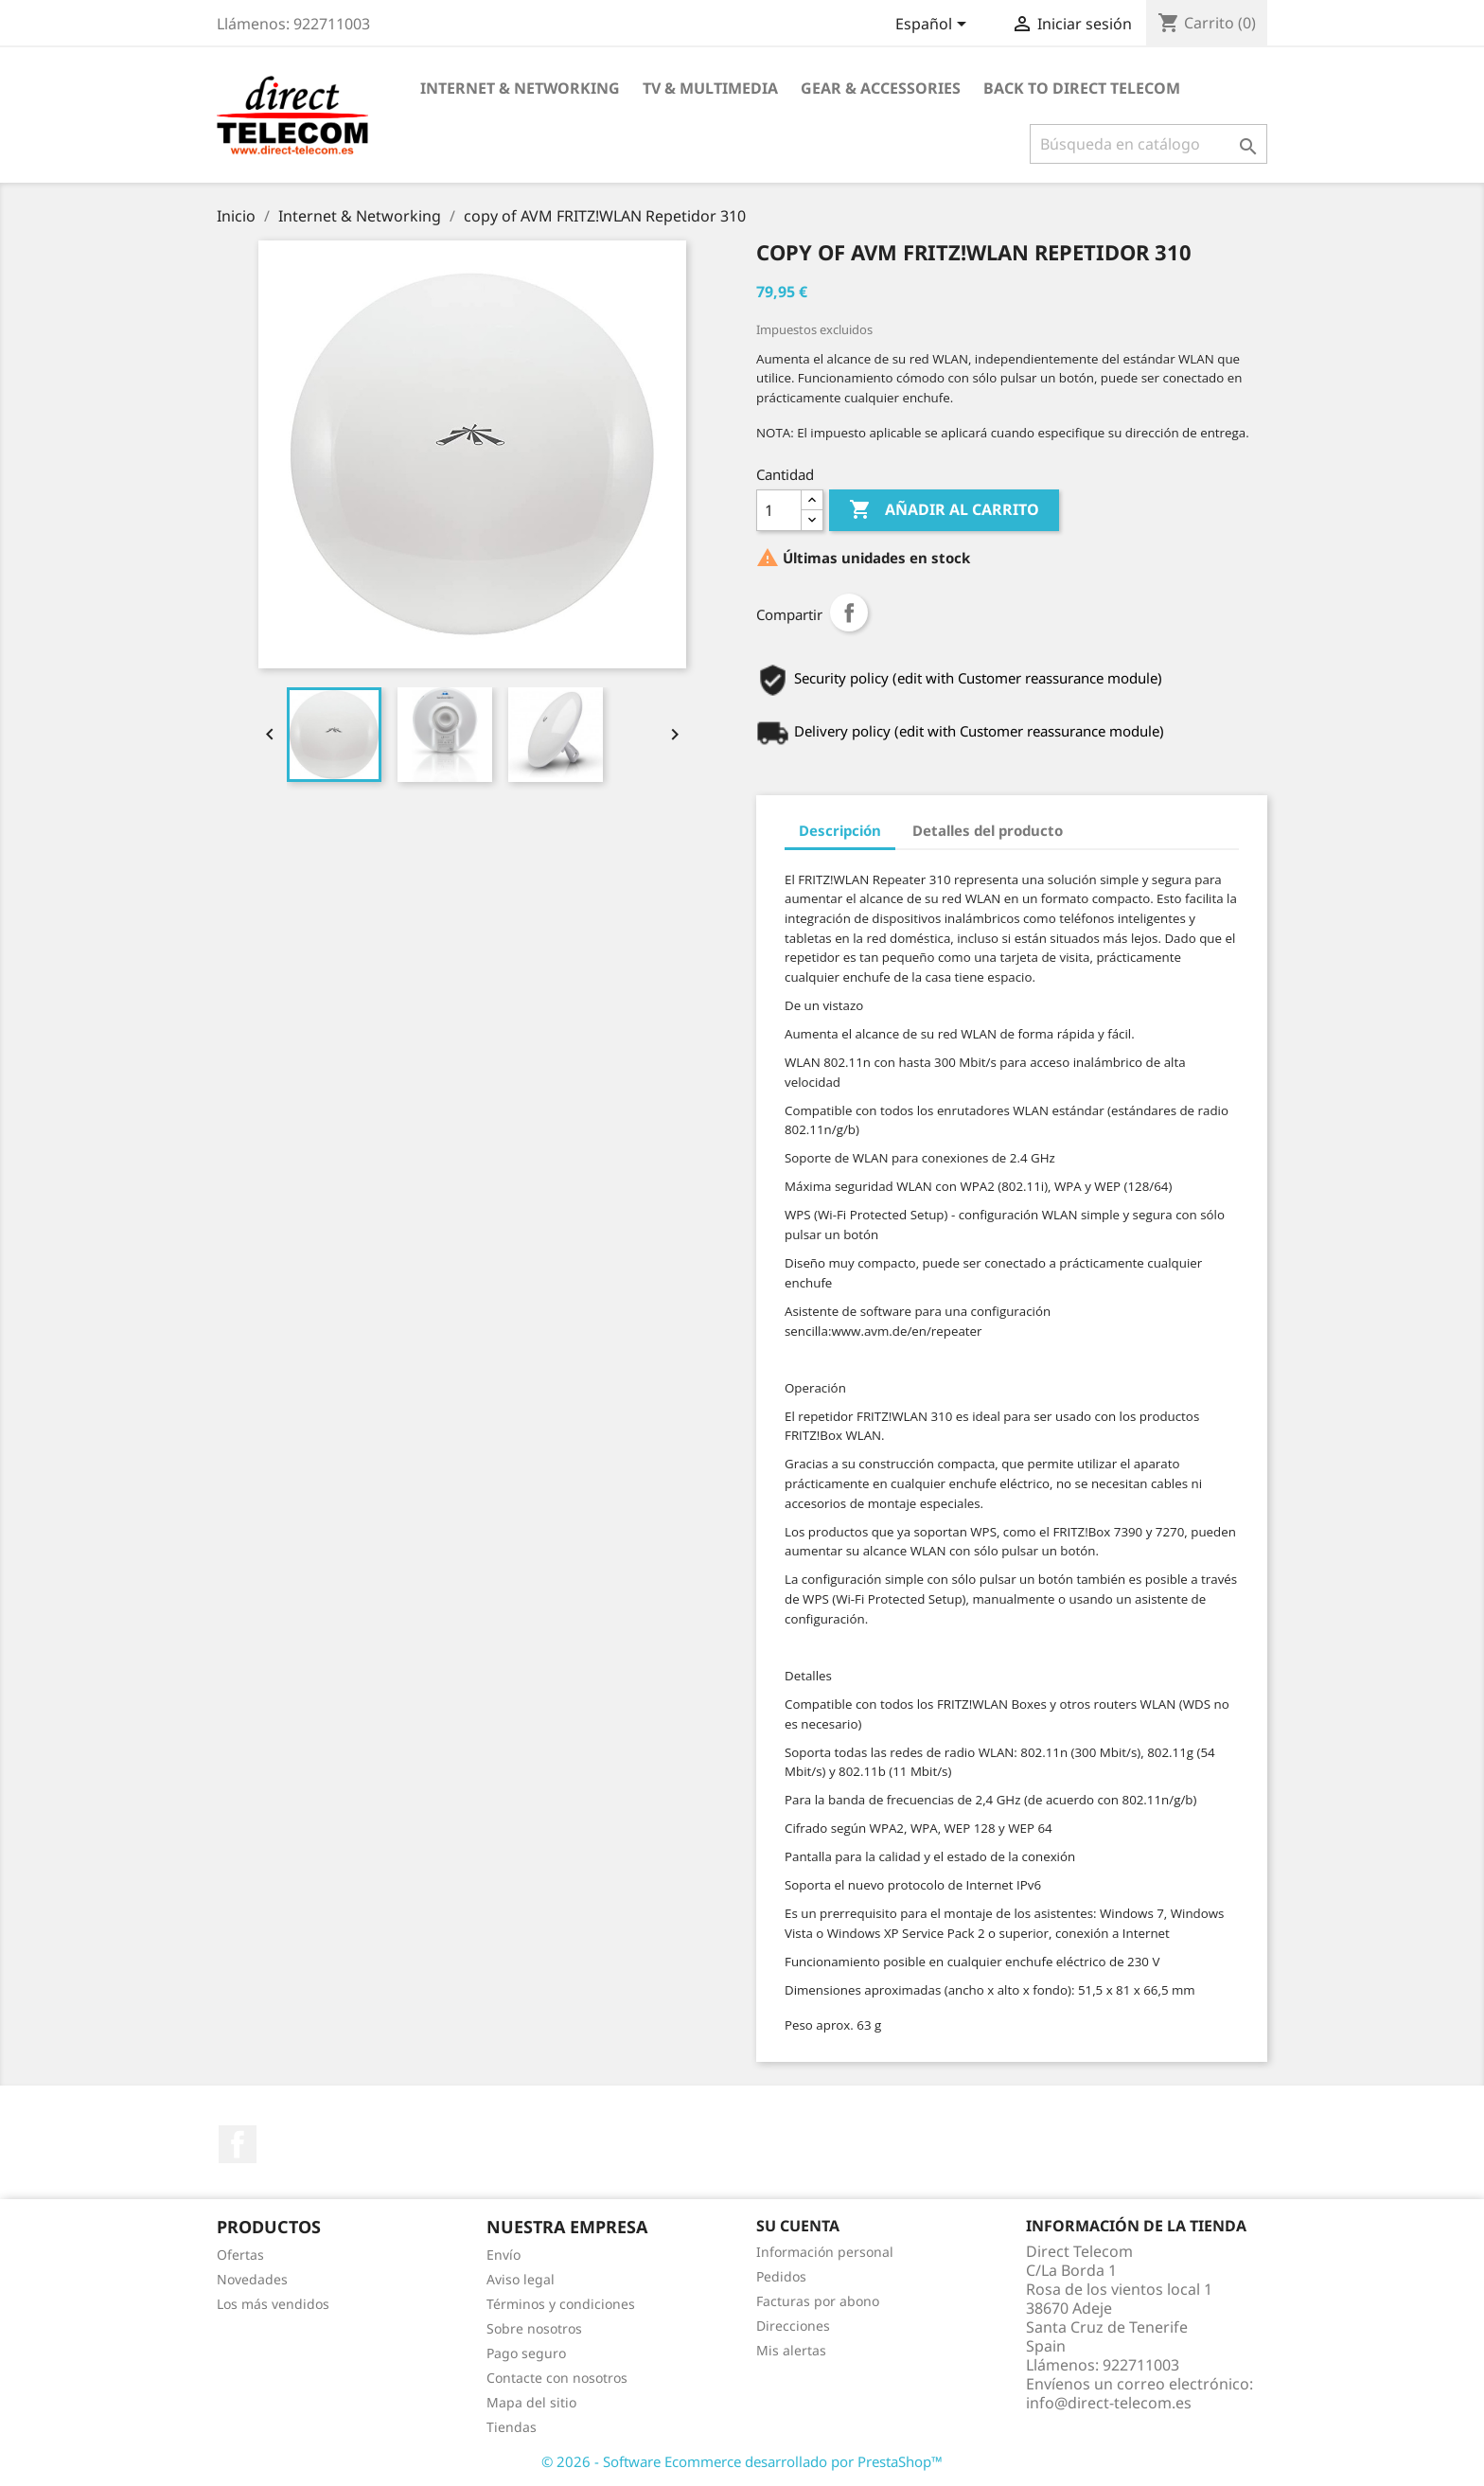 This screenshot has height=2486, width=1484. What do you see at coordinates (781, 2276) in the screenshot?
I see `Pedidos` at bounding box center [781, 2276].